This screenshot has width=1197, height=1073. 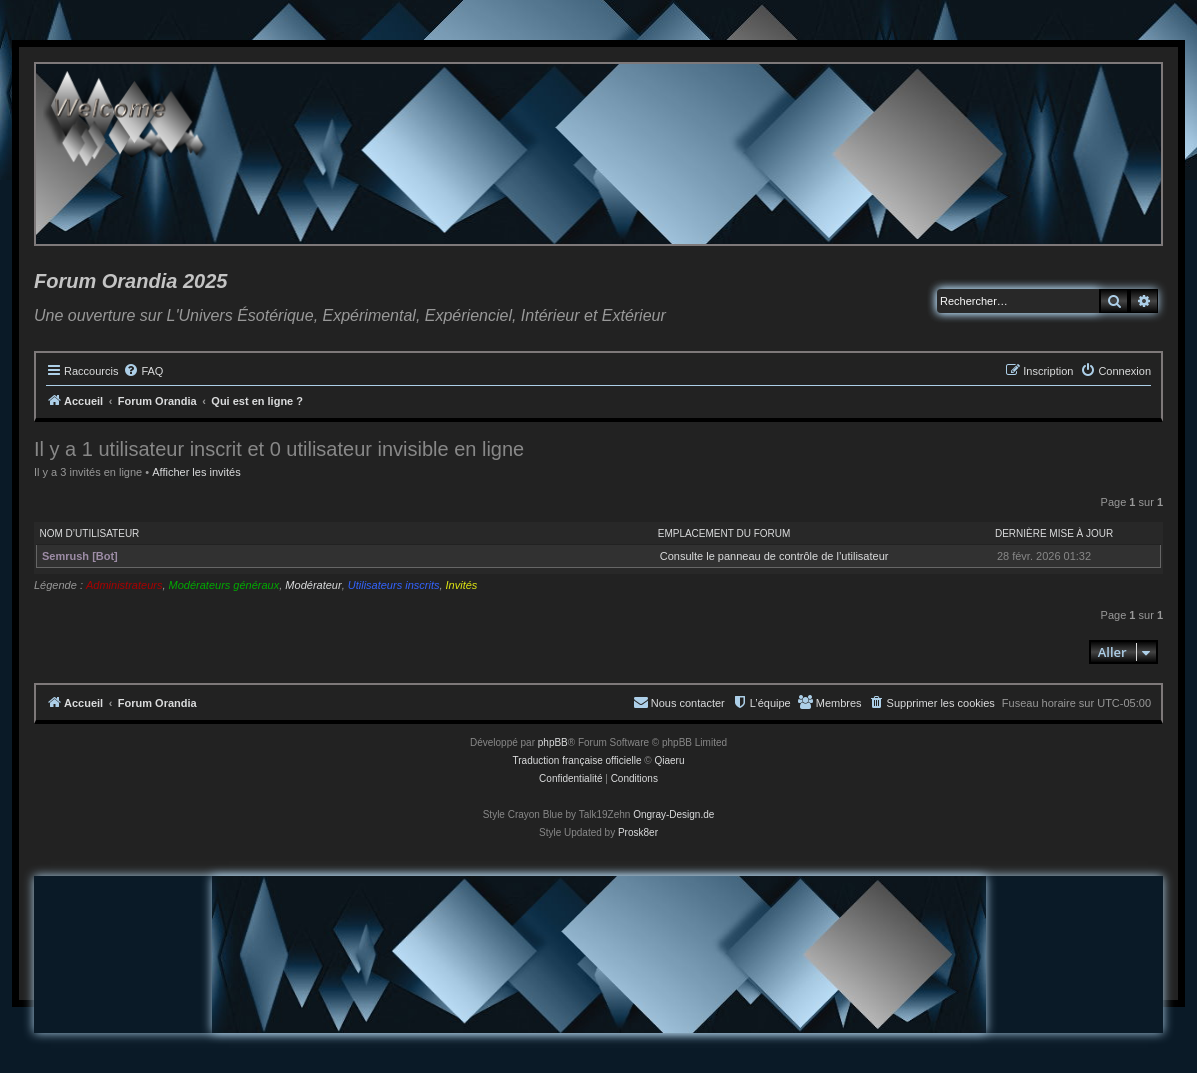 I want to click on Traduction française officielle, so click(x=577, y=760).